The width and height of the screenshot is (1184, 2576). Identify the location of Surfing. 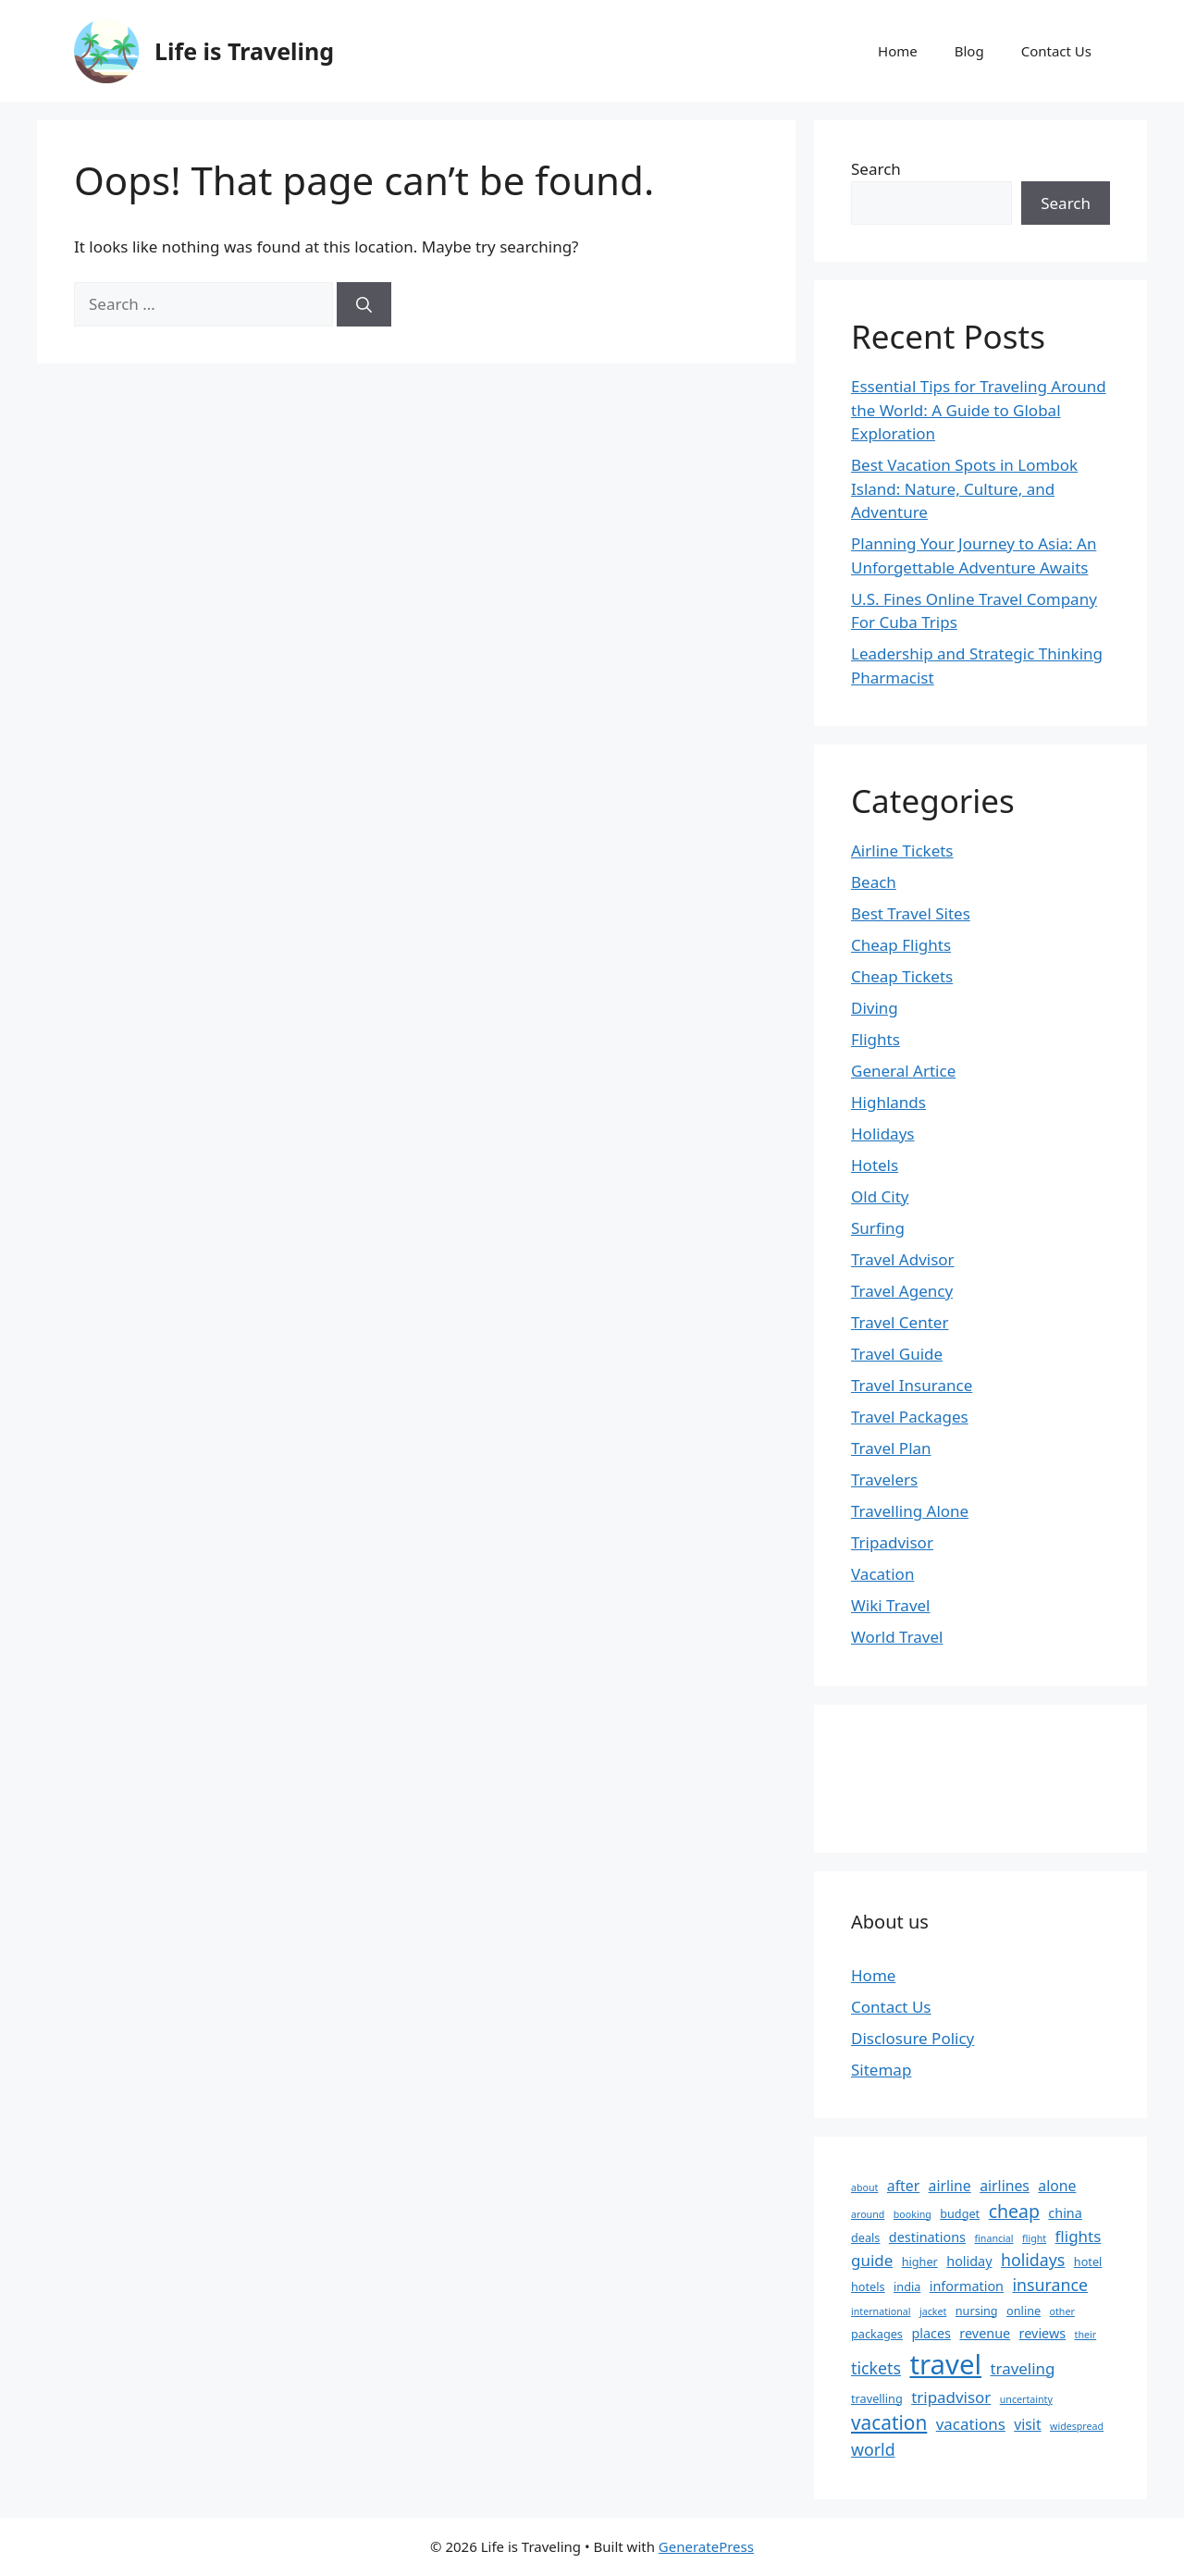
(878, 1228).